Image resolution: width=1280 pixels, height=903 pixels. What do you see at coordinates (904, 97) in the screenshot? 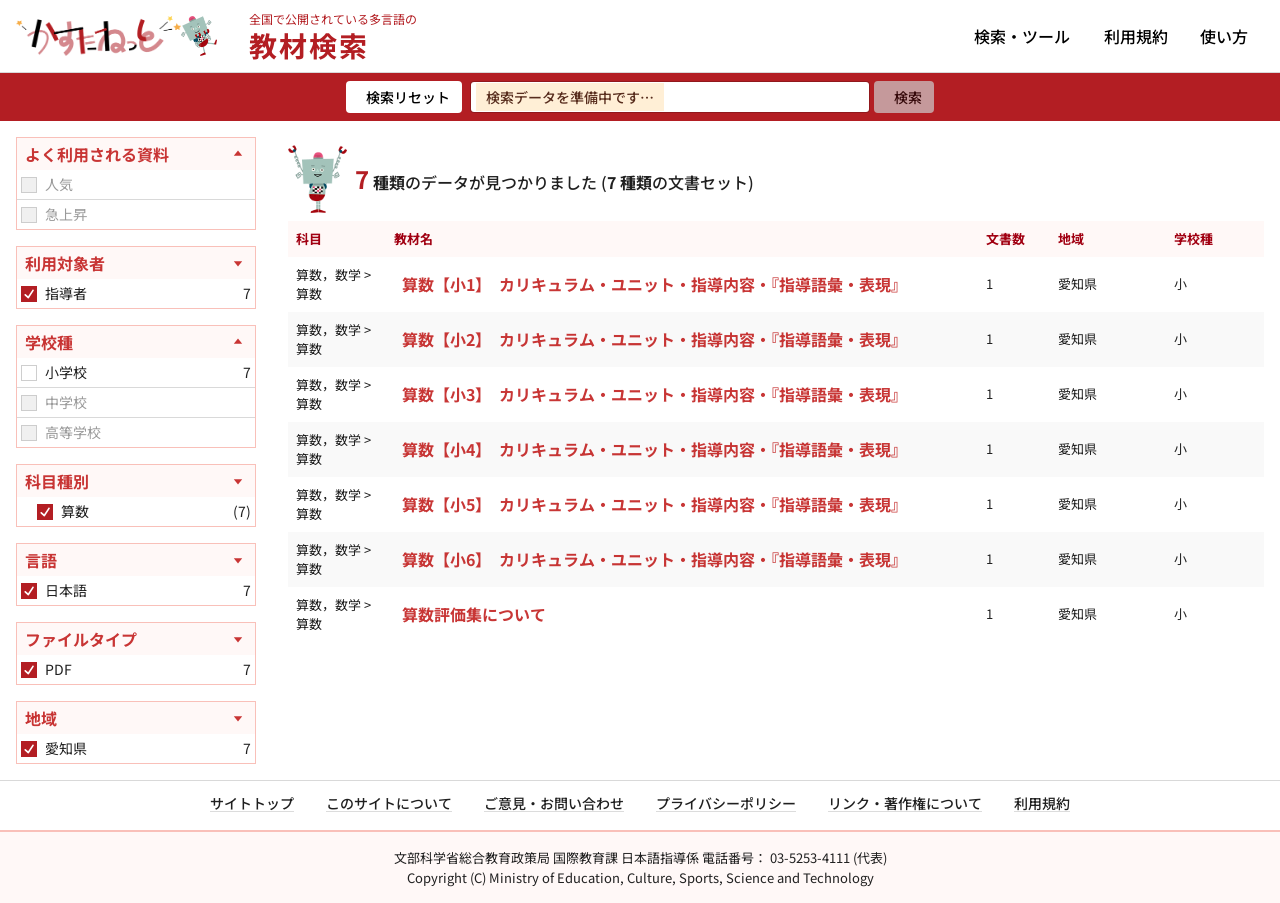
I see `[検索]` at bounding box center [904, 97].